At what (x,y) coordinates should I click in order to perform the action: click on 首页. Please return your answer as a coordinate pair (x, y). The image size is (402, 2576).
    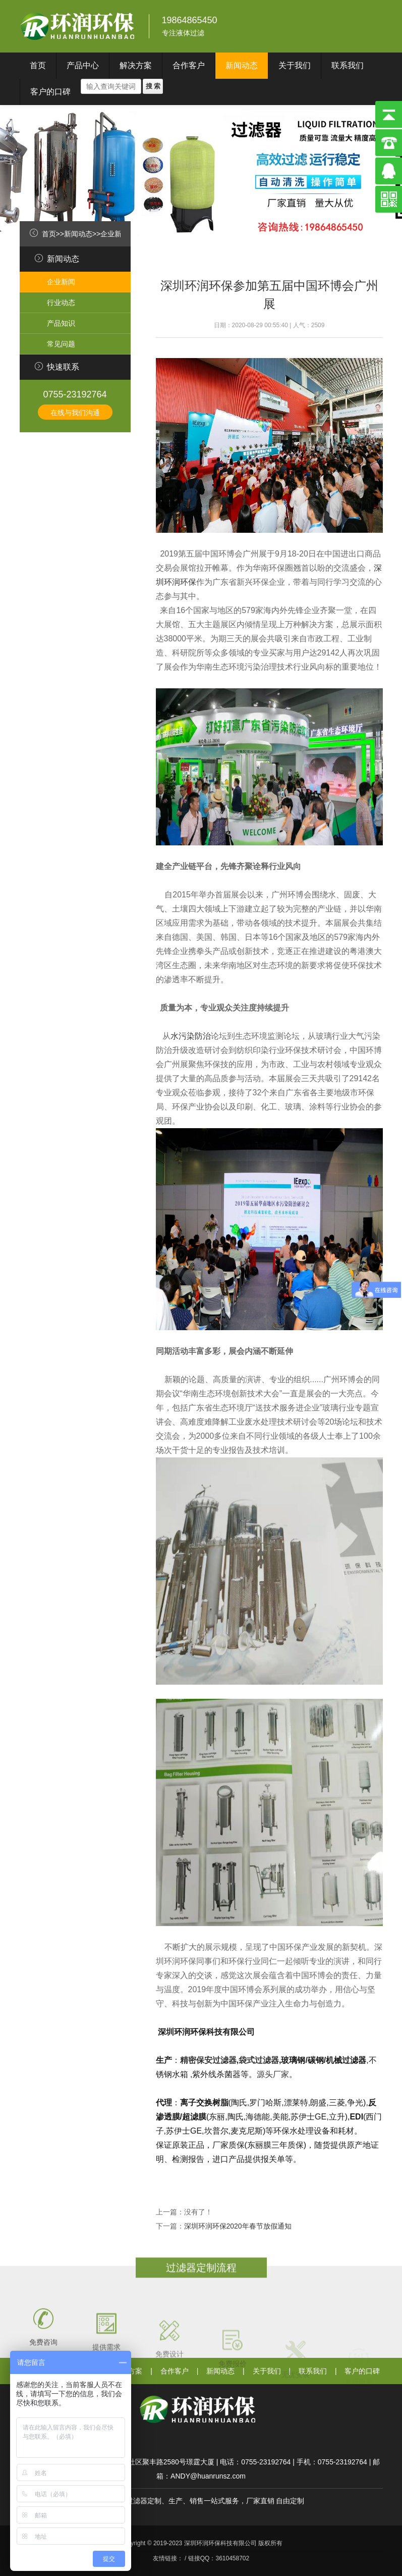
    Looking at the image, I should click on (38, 65).